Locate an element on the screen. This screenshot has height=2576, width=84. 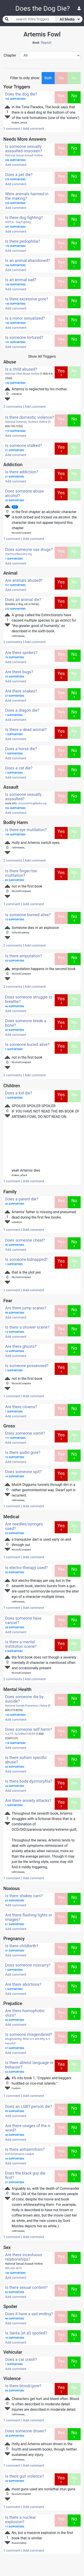
Is an animal abandoned? is located at coordinates (27, 260).